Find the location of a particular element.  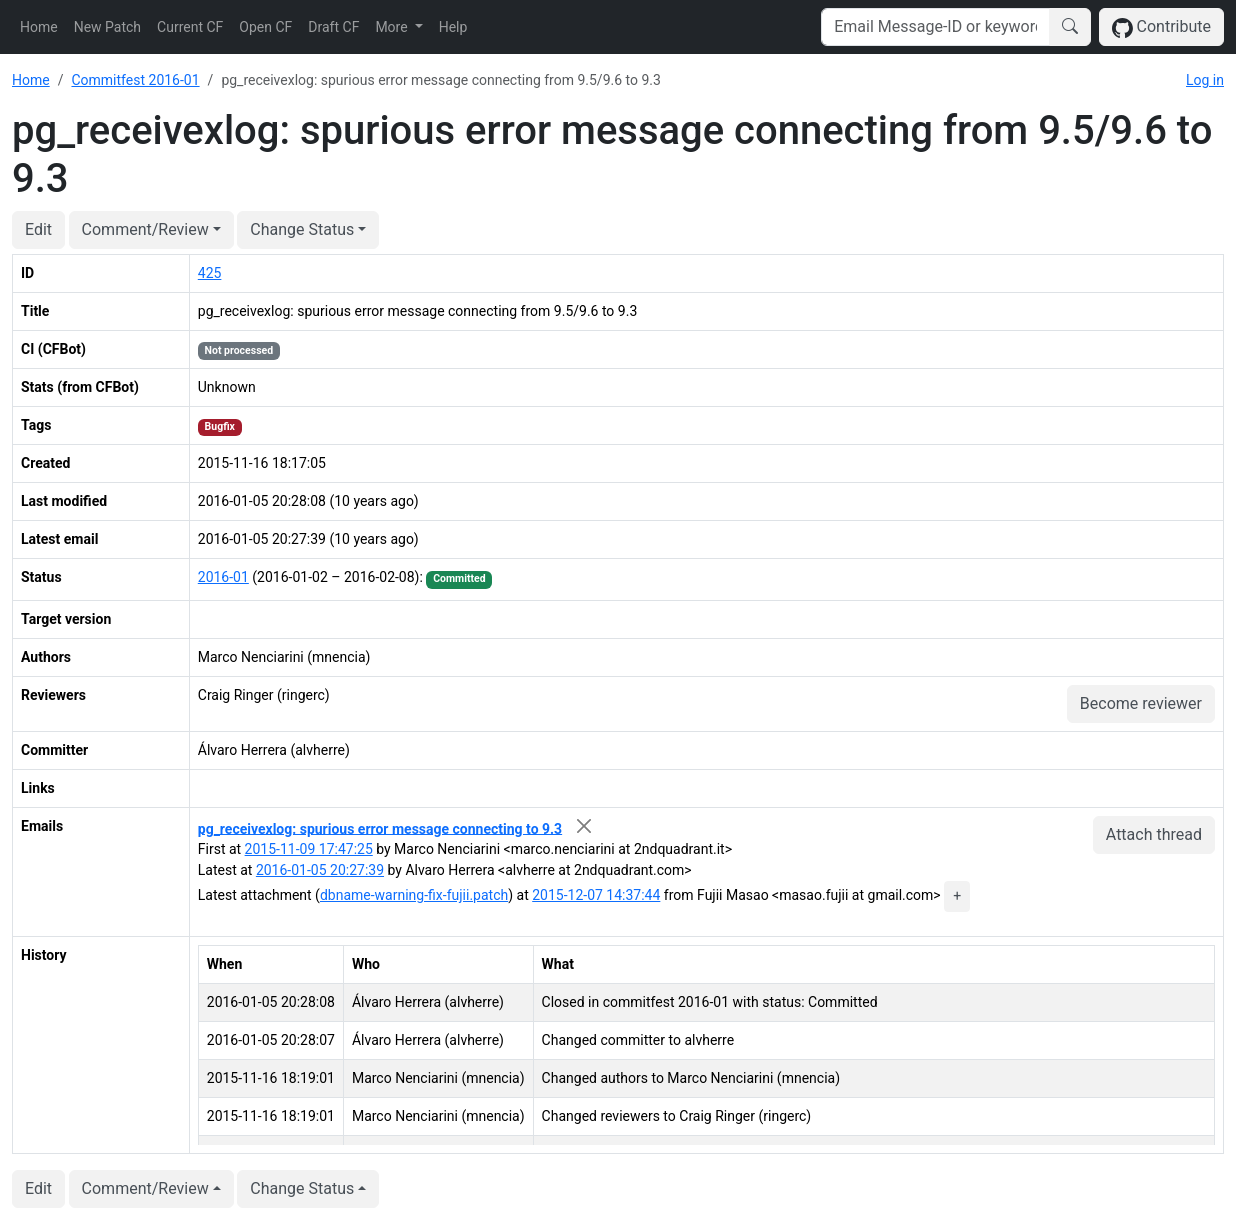

Attach thread is located at coordinates (1154, 834).